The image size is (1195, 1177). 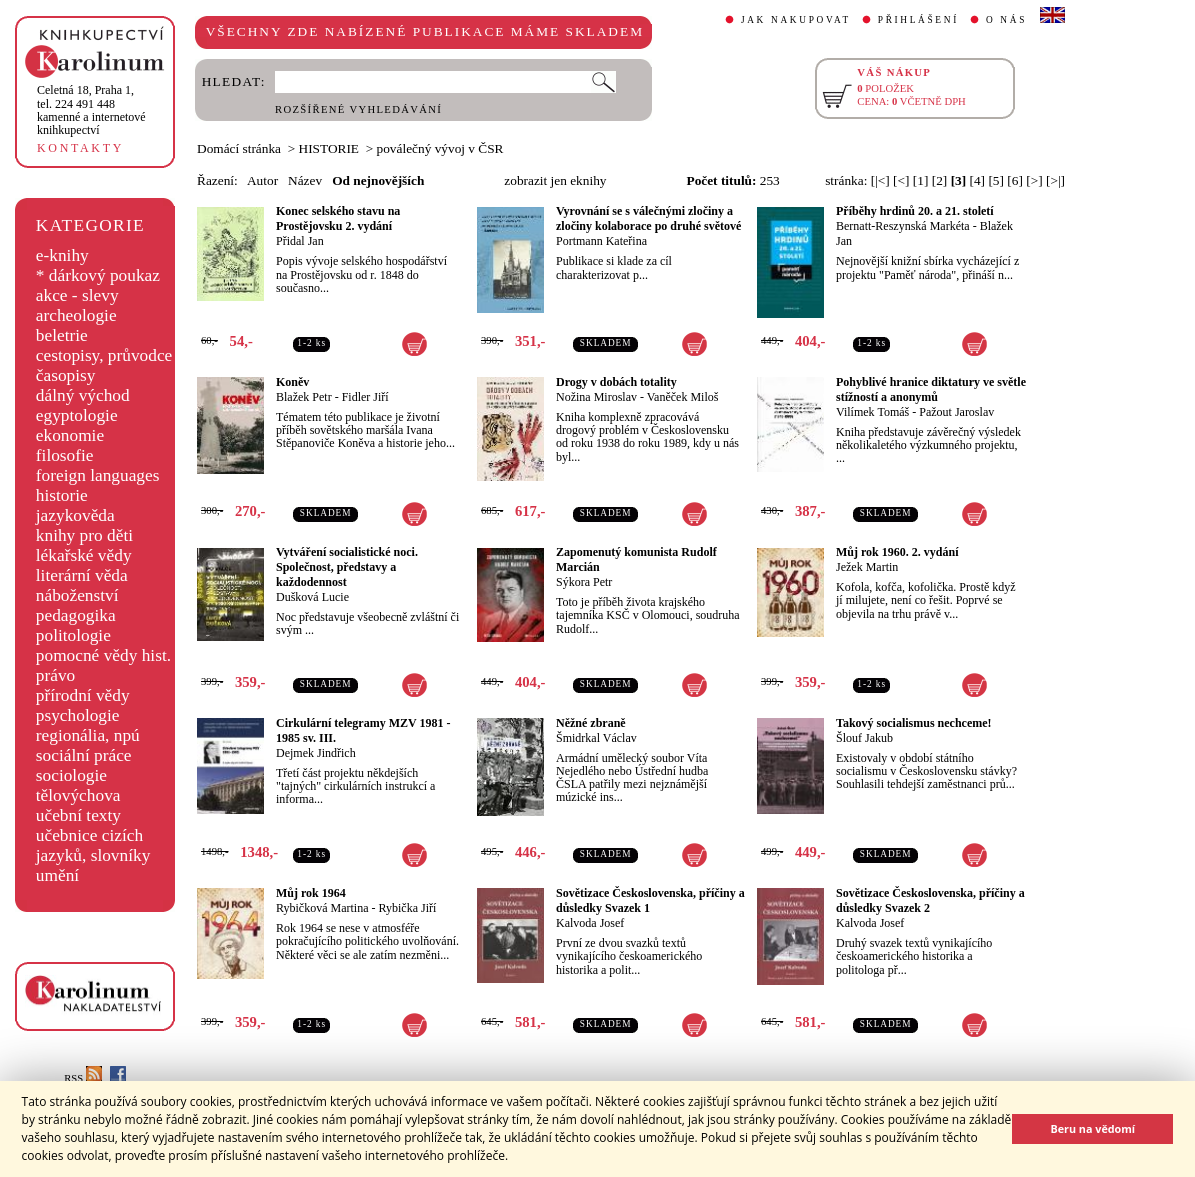 What do you see at coordinates (648, 218) in the screenshot?
I see `Vyrovnání se s válečnými zločiny a zločiny kolaborace po druhé světové` at bounding box center [648, 218].